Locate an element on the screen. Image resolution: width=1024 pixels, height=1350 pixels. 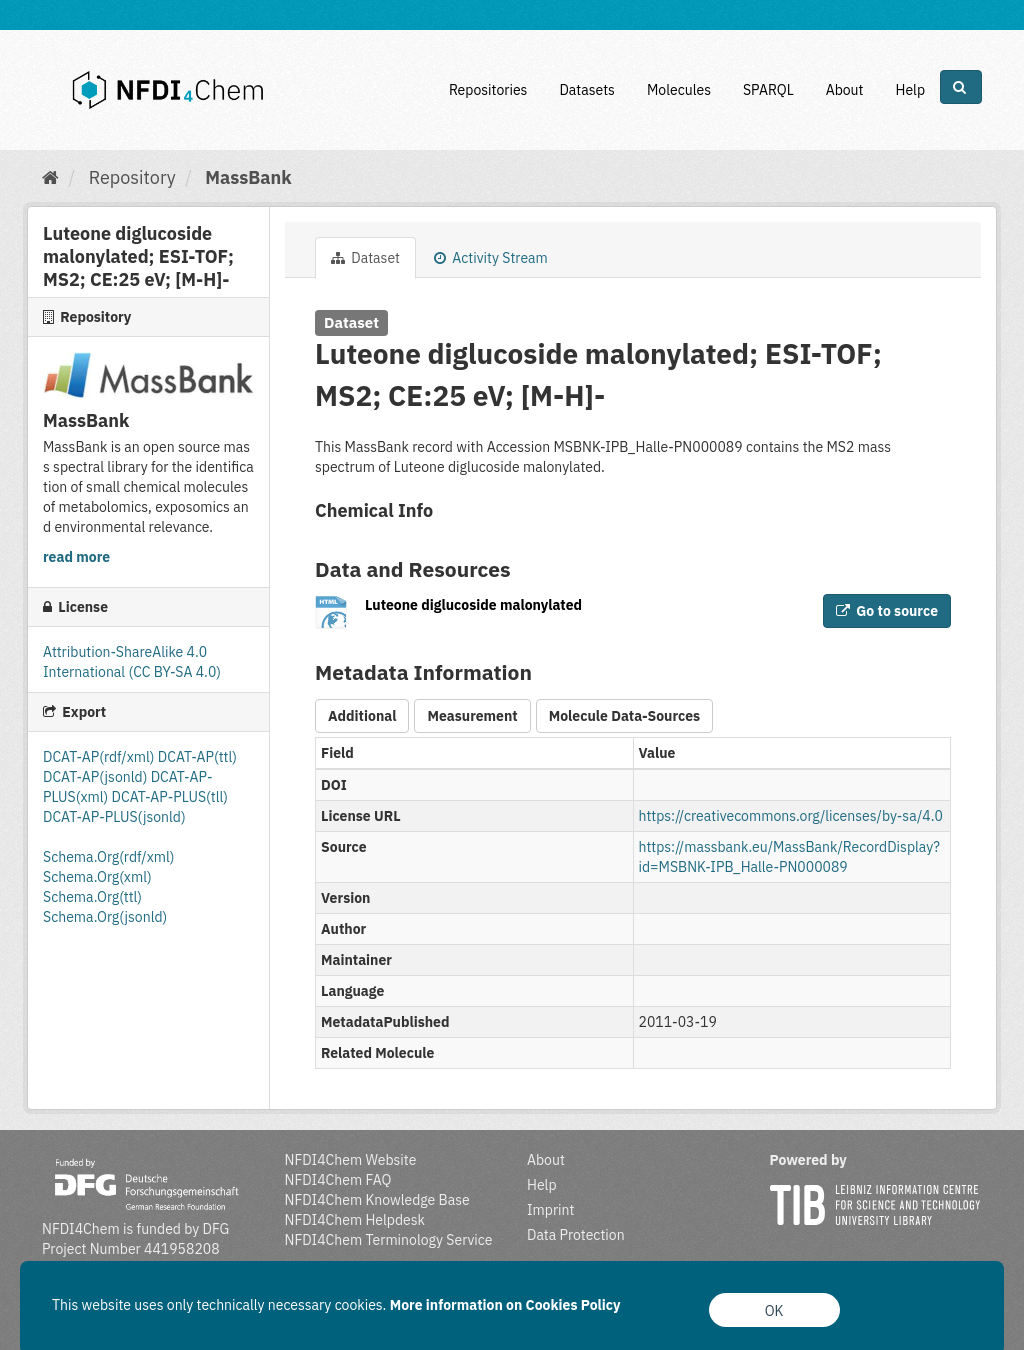
Dataset is located at coordinates (365, 258).